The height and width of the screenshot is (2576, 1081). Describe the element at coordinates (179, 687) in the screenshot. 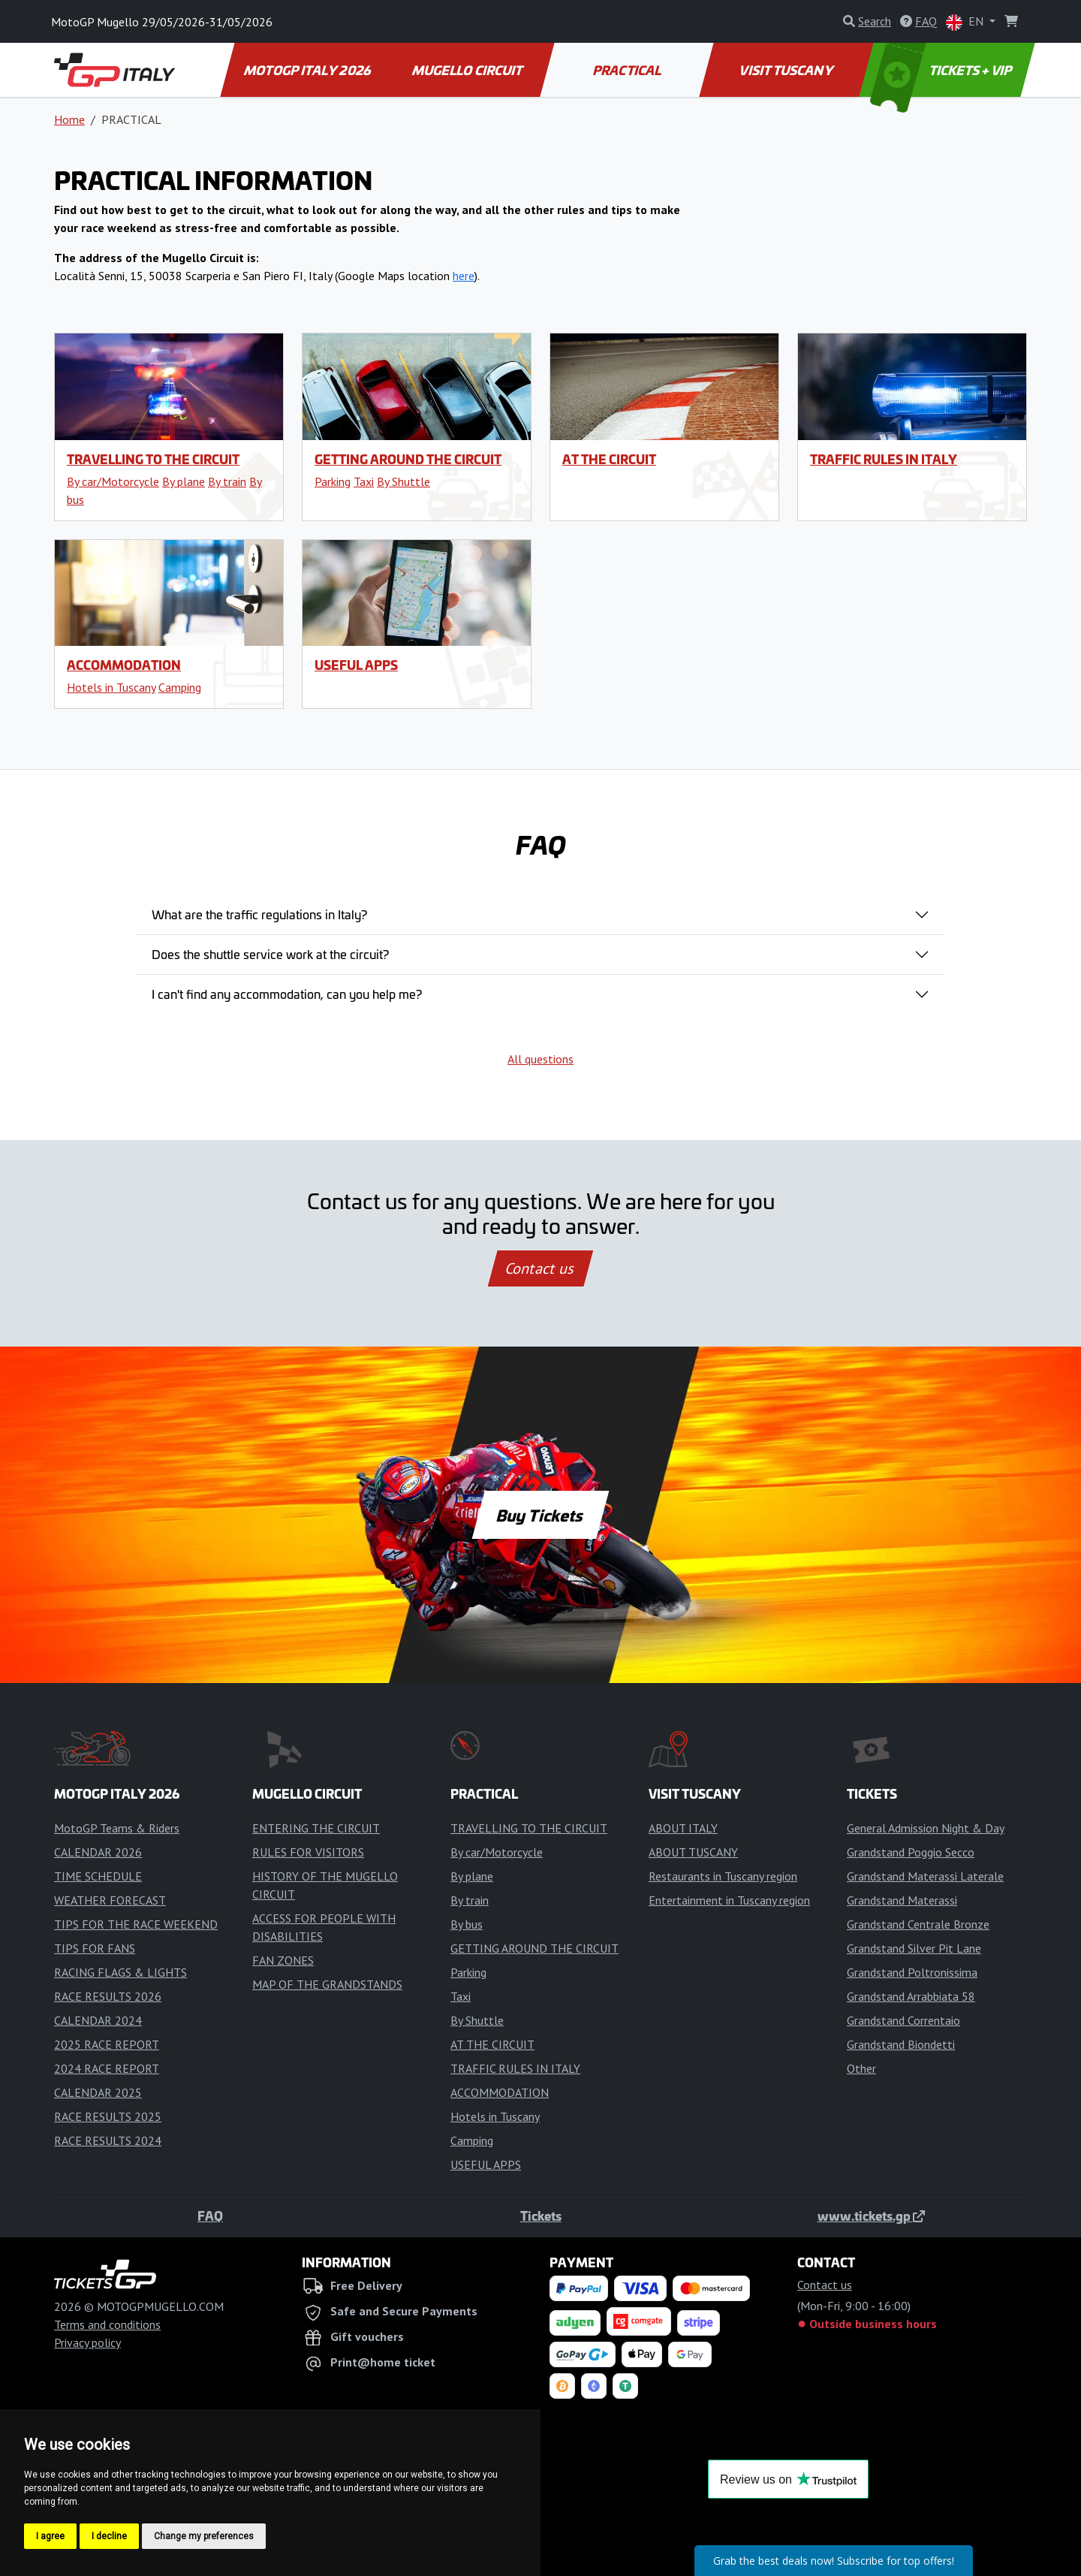

I see `Camping` at that location.